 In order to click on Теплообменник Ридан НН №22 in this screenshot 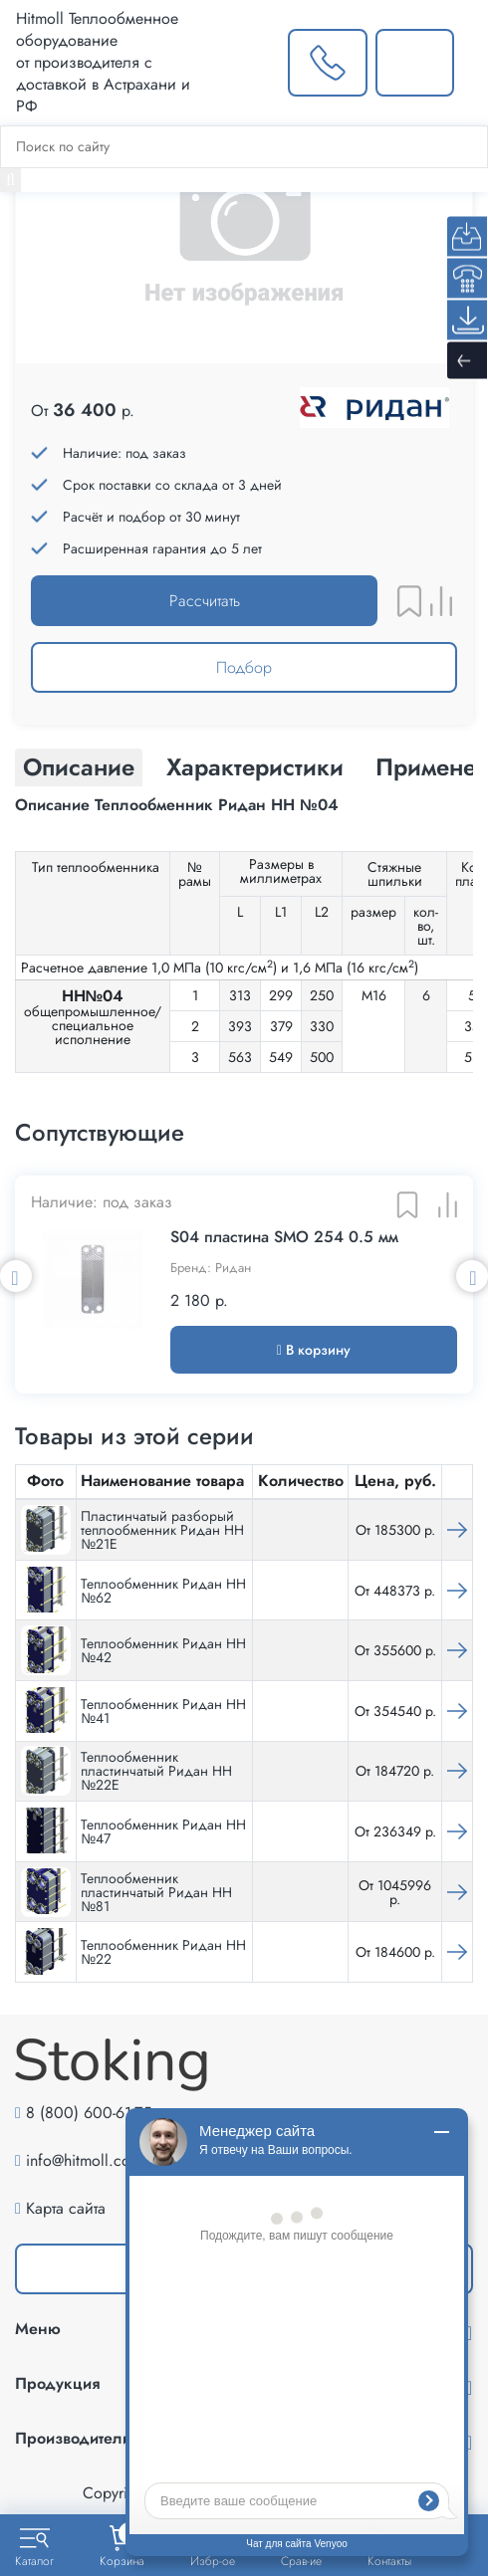, I will do `click(163, 1952)`.